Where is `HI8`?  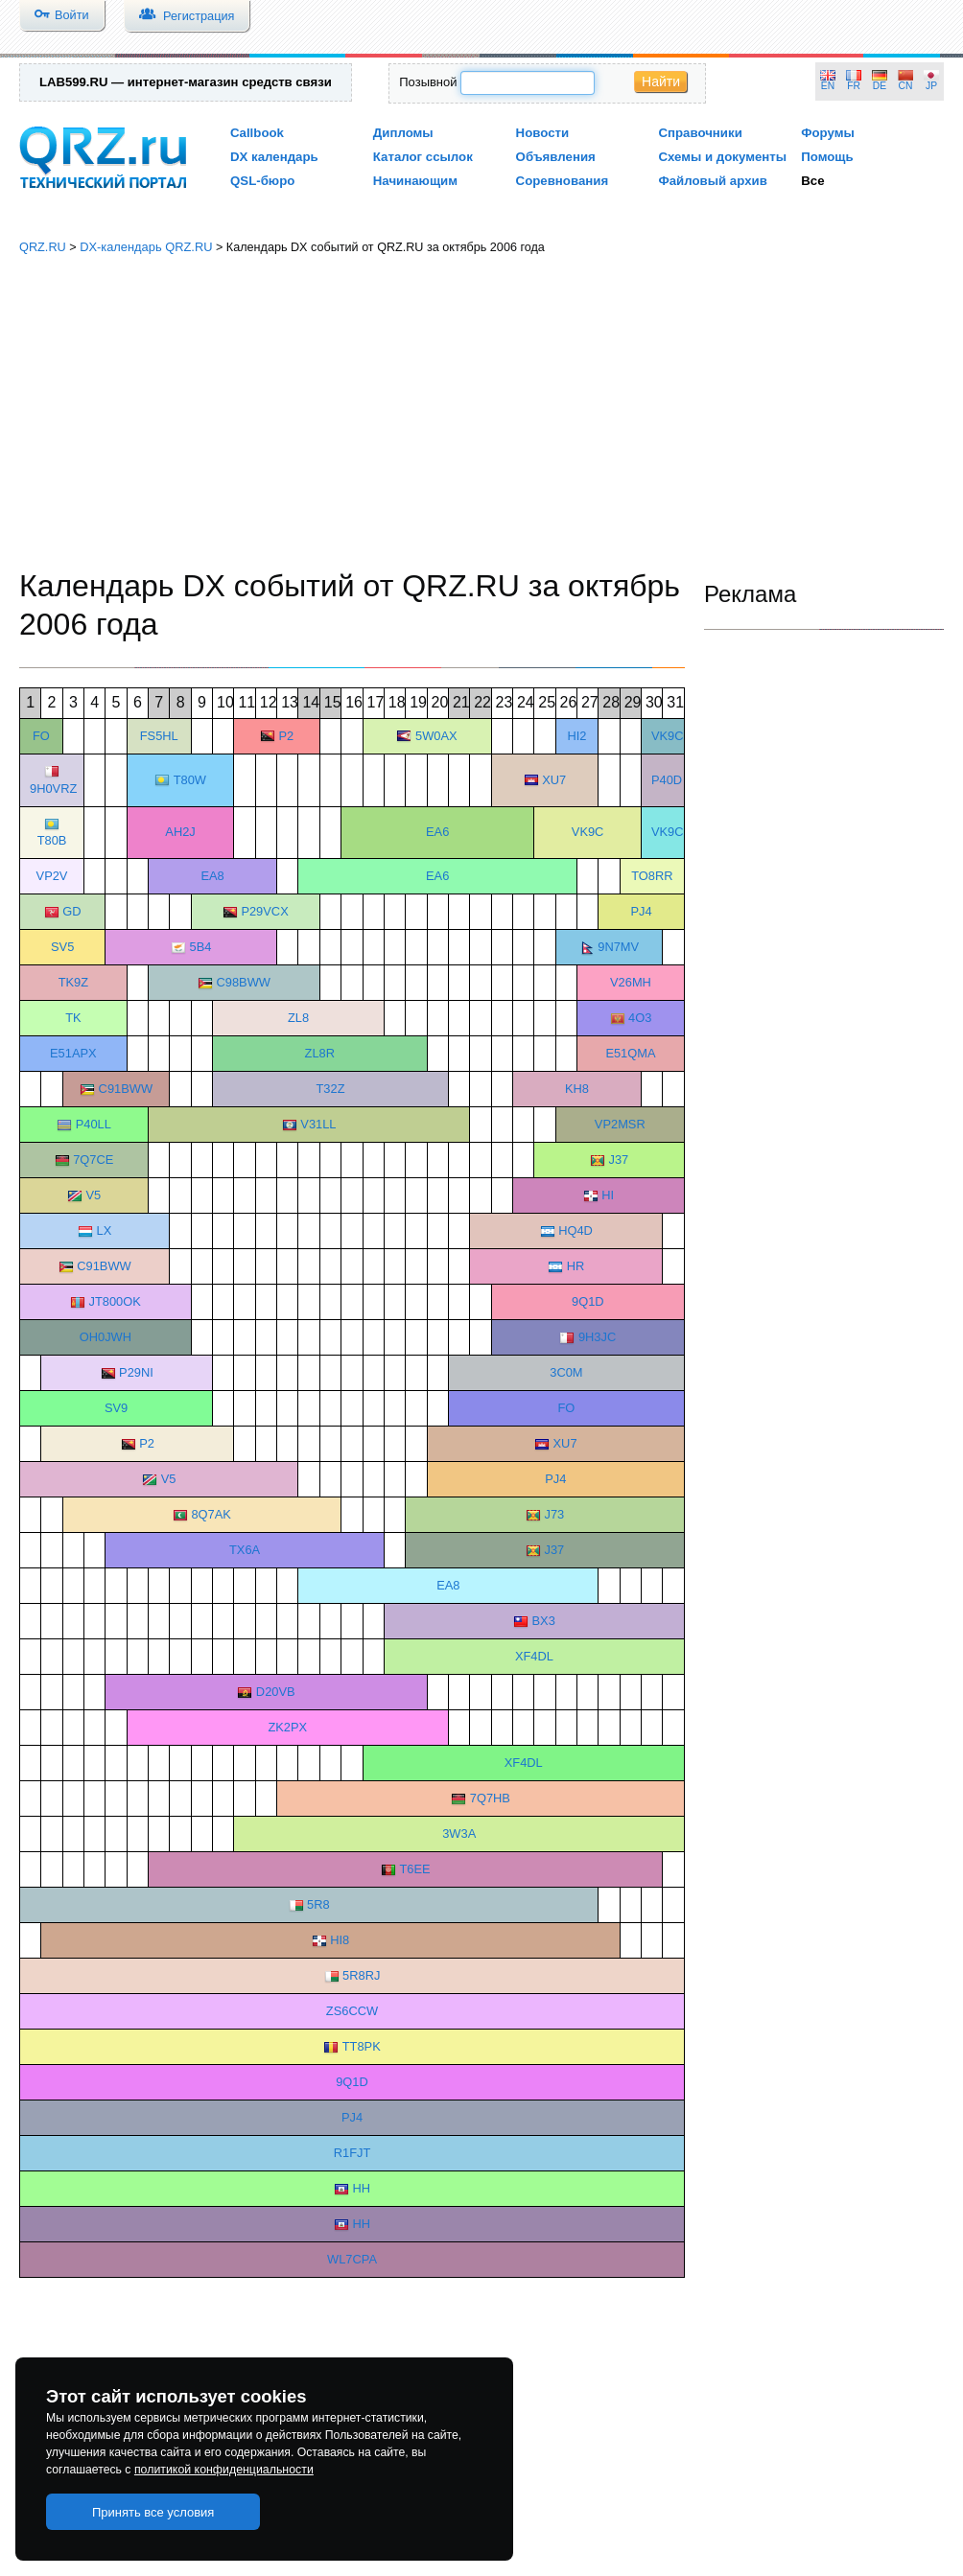
HI8 is located at coordinates (339, 1940).